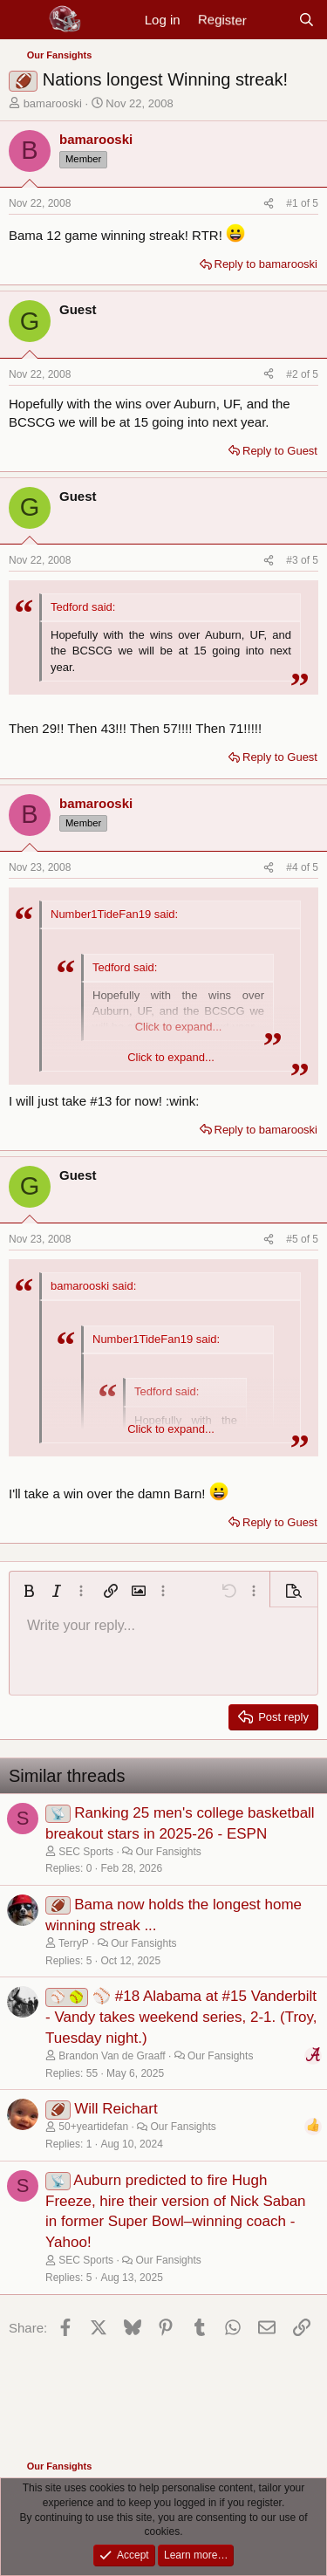 This screenshot has height=2576, width=327. Describe the element at coordinates (266, 264) in the screenshot. I see `Reply to bamarooski` at that location.